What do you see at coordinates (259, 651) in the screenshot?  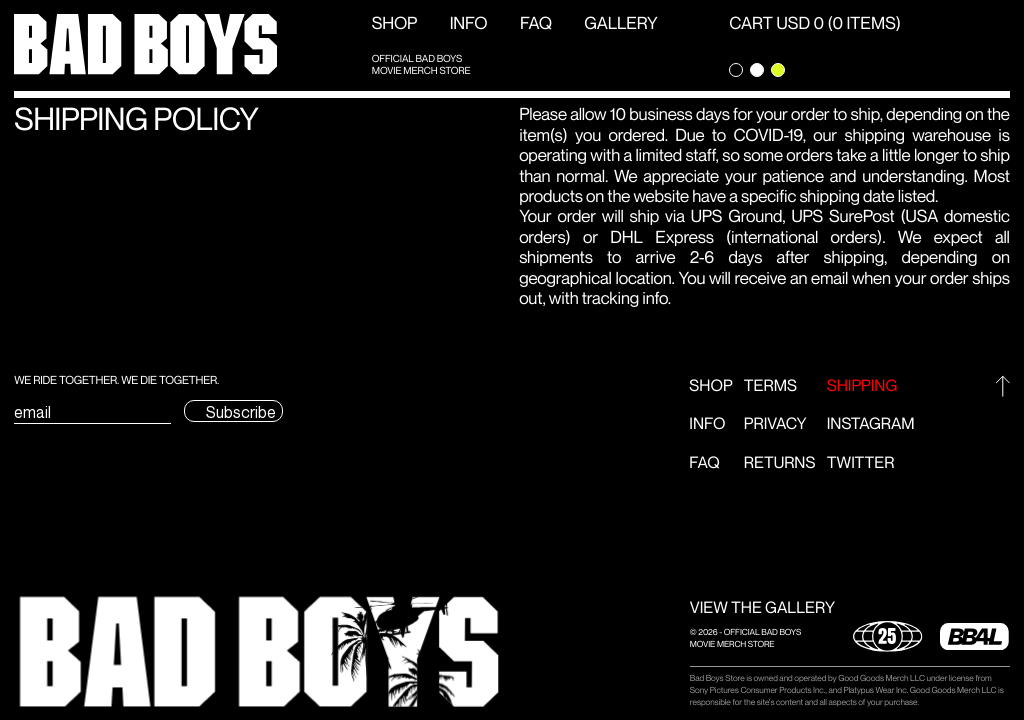 I see `[button]` at bounding box center [259, 651].